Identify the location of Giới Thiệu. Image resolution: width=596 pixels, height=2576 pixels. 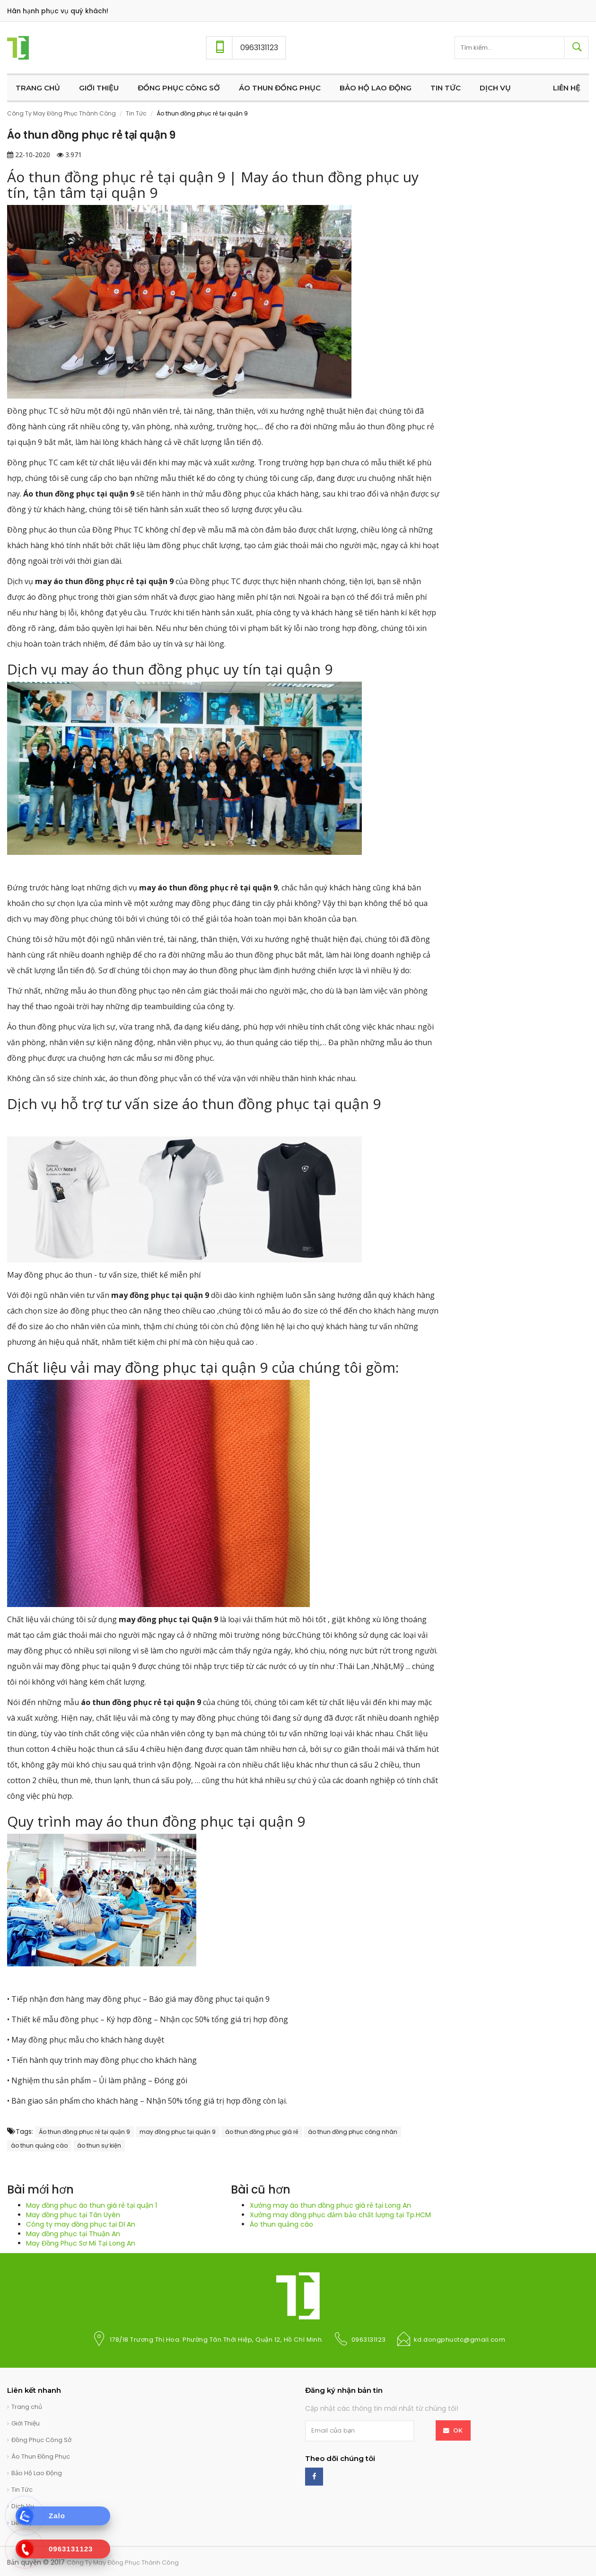
(25, 2423).